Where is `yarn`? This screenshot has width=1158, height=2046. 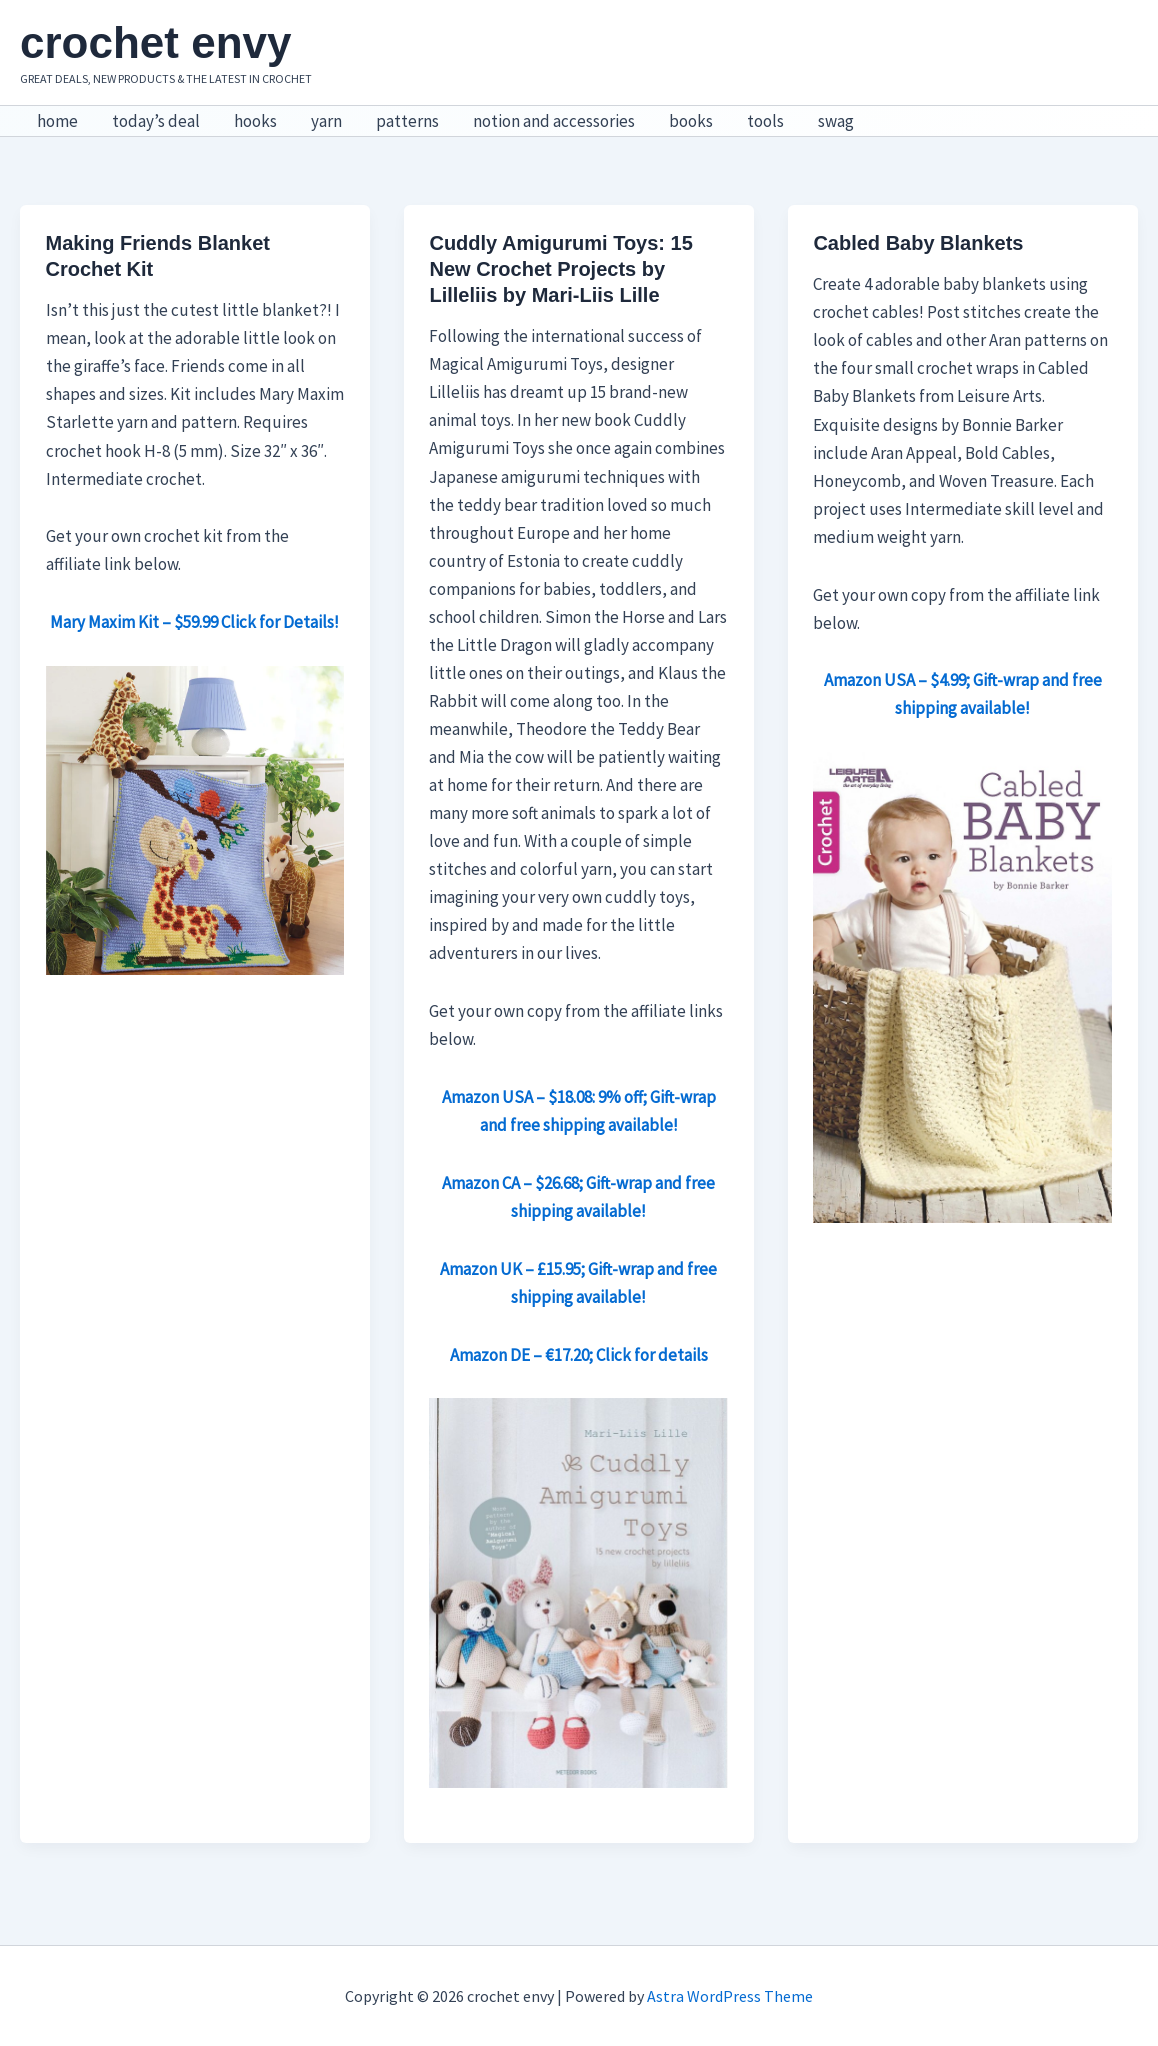
yarn is located at coordinates (326, 121).